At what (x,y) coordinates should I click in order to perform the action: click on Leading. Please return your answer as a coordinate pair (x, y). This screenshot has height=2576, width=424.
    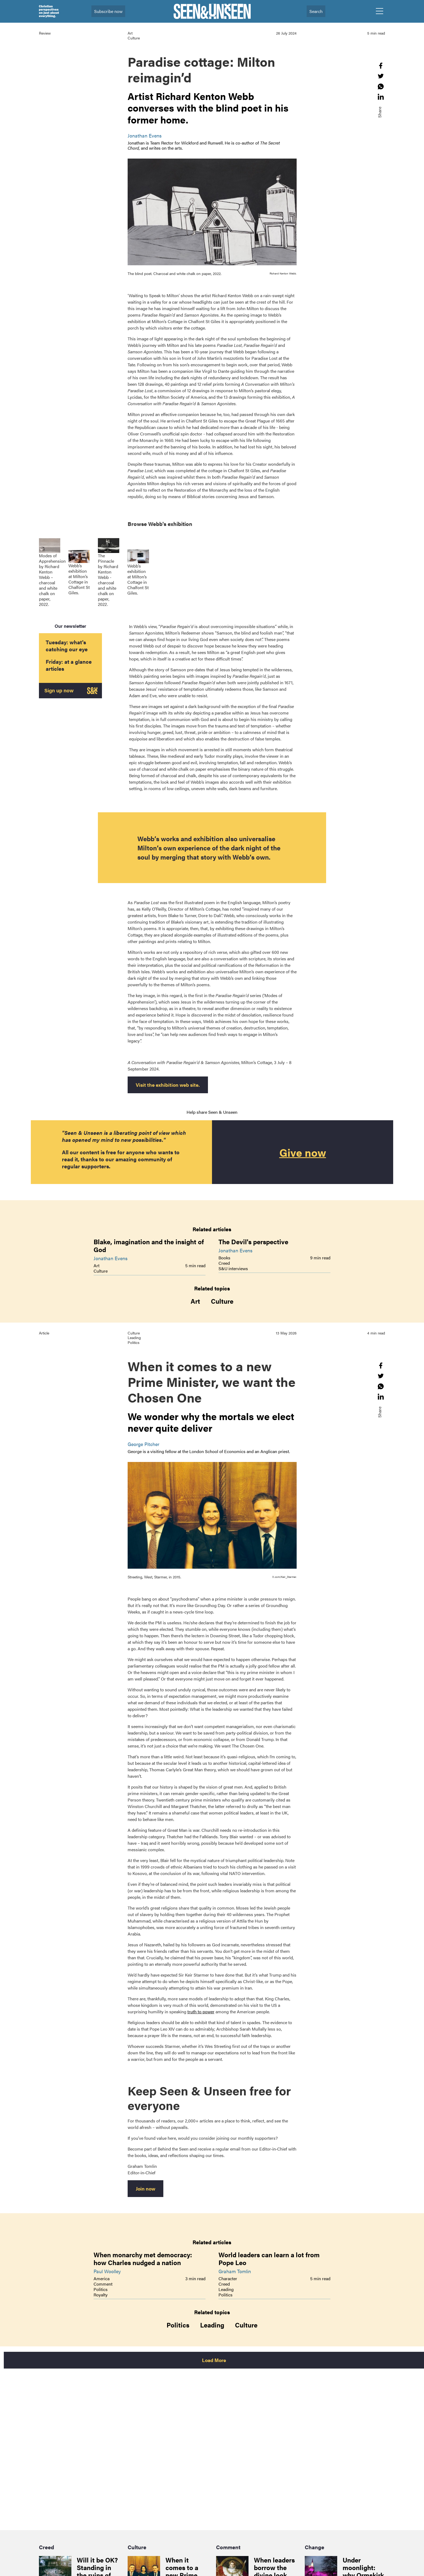
    Looking at the image, I should click on (226, 2289).